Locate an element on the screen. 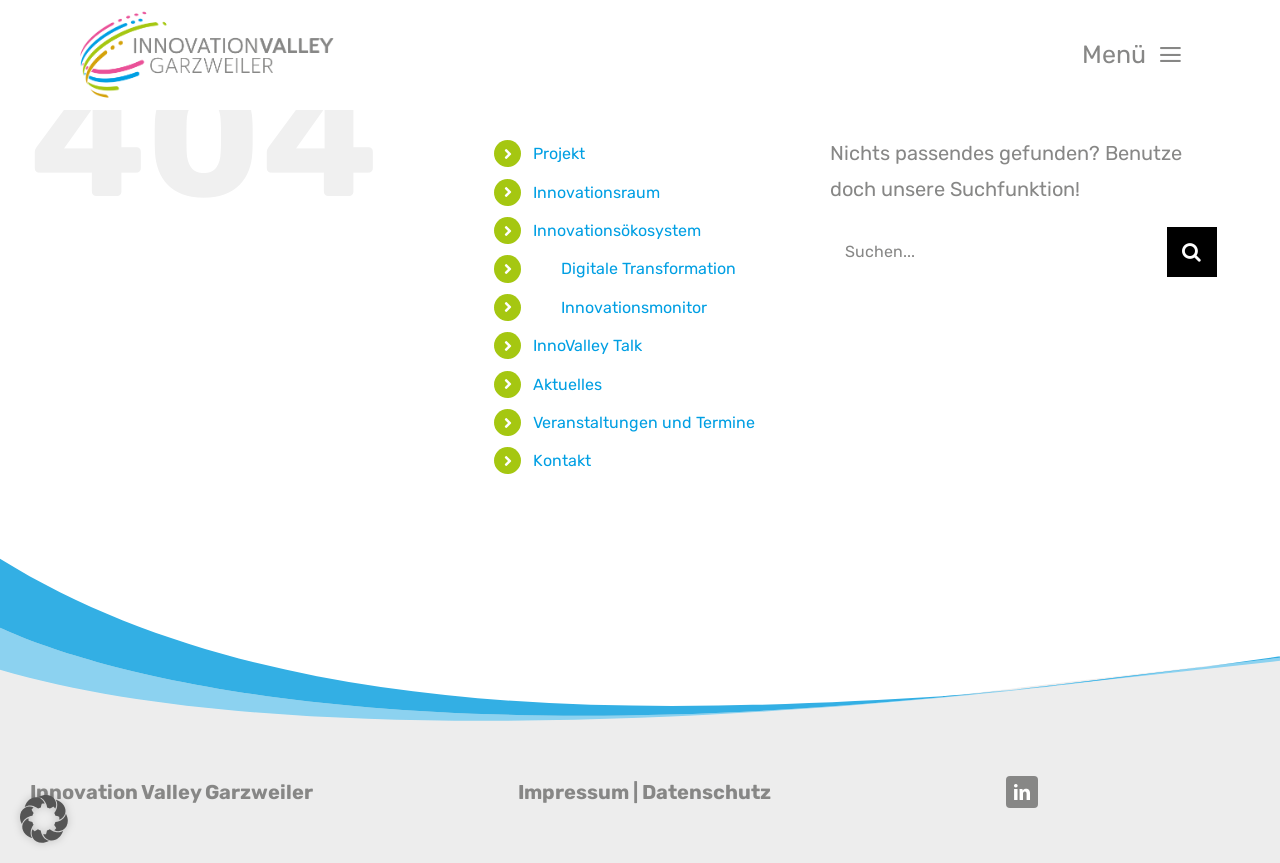 The image size is (1280, 863). Innovationsökosystem is located at coordinates (617, 230).